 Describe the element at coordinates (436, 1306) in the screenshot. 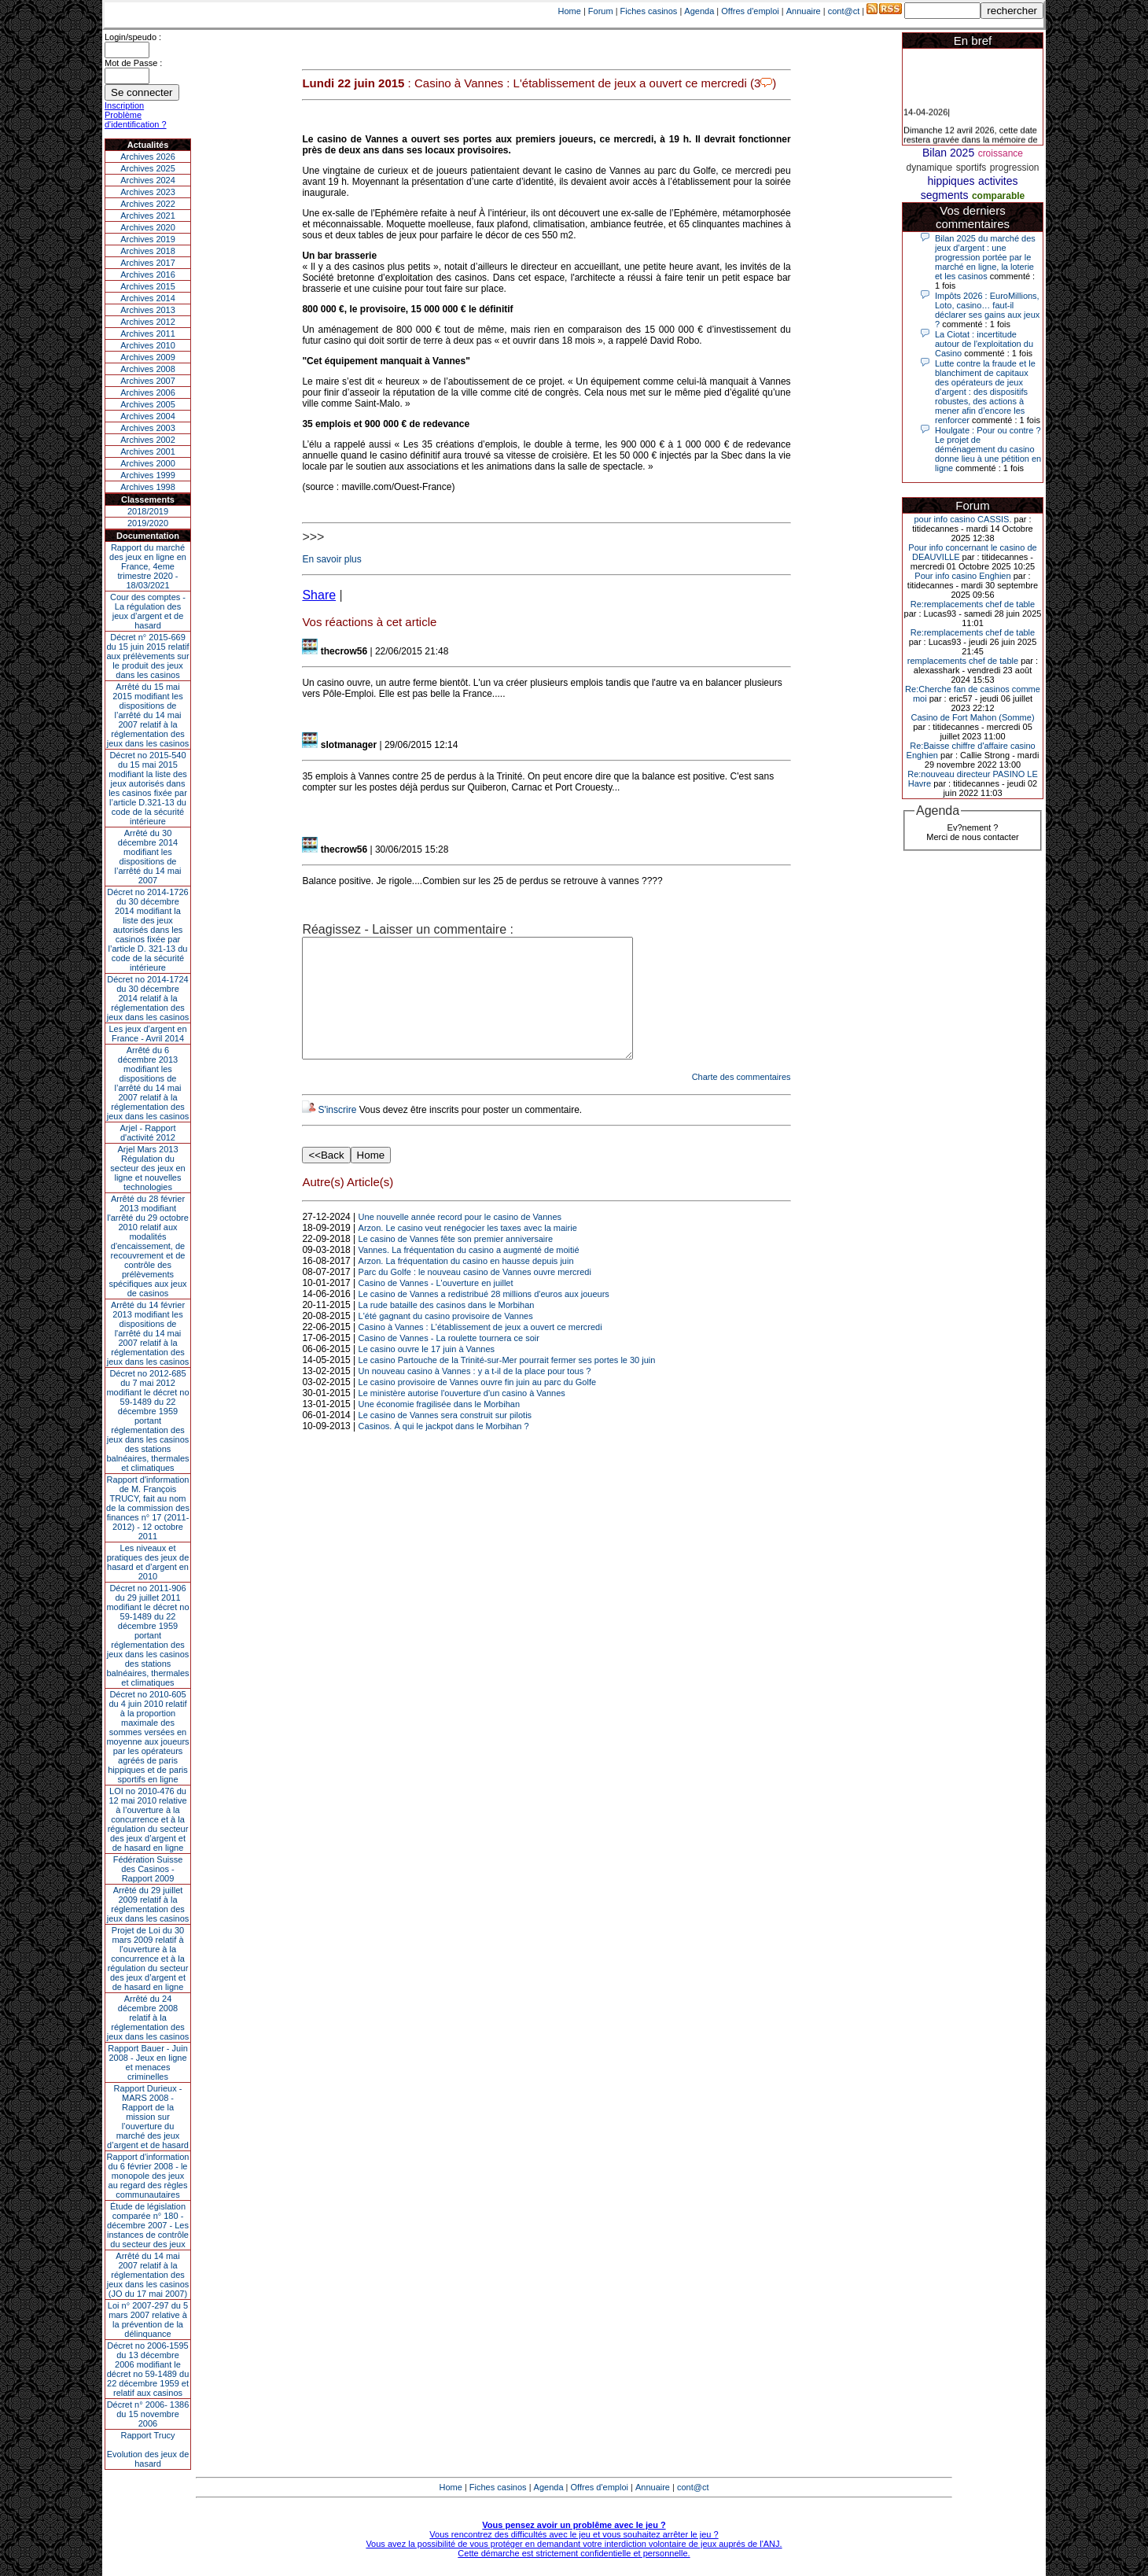

I see `Casino de Vannes - L'ouverture en juillet` at that location.